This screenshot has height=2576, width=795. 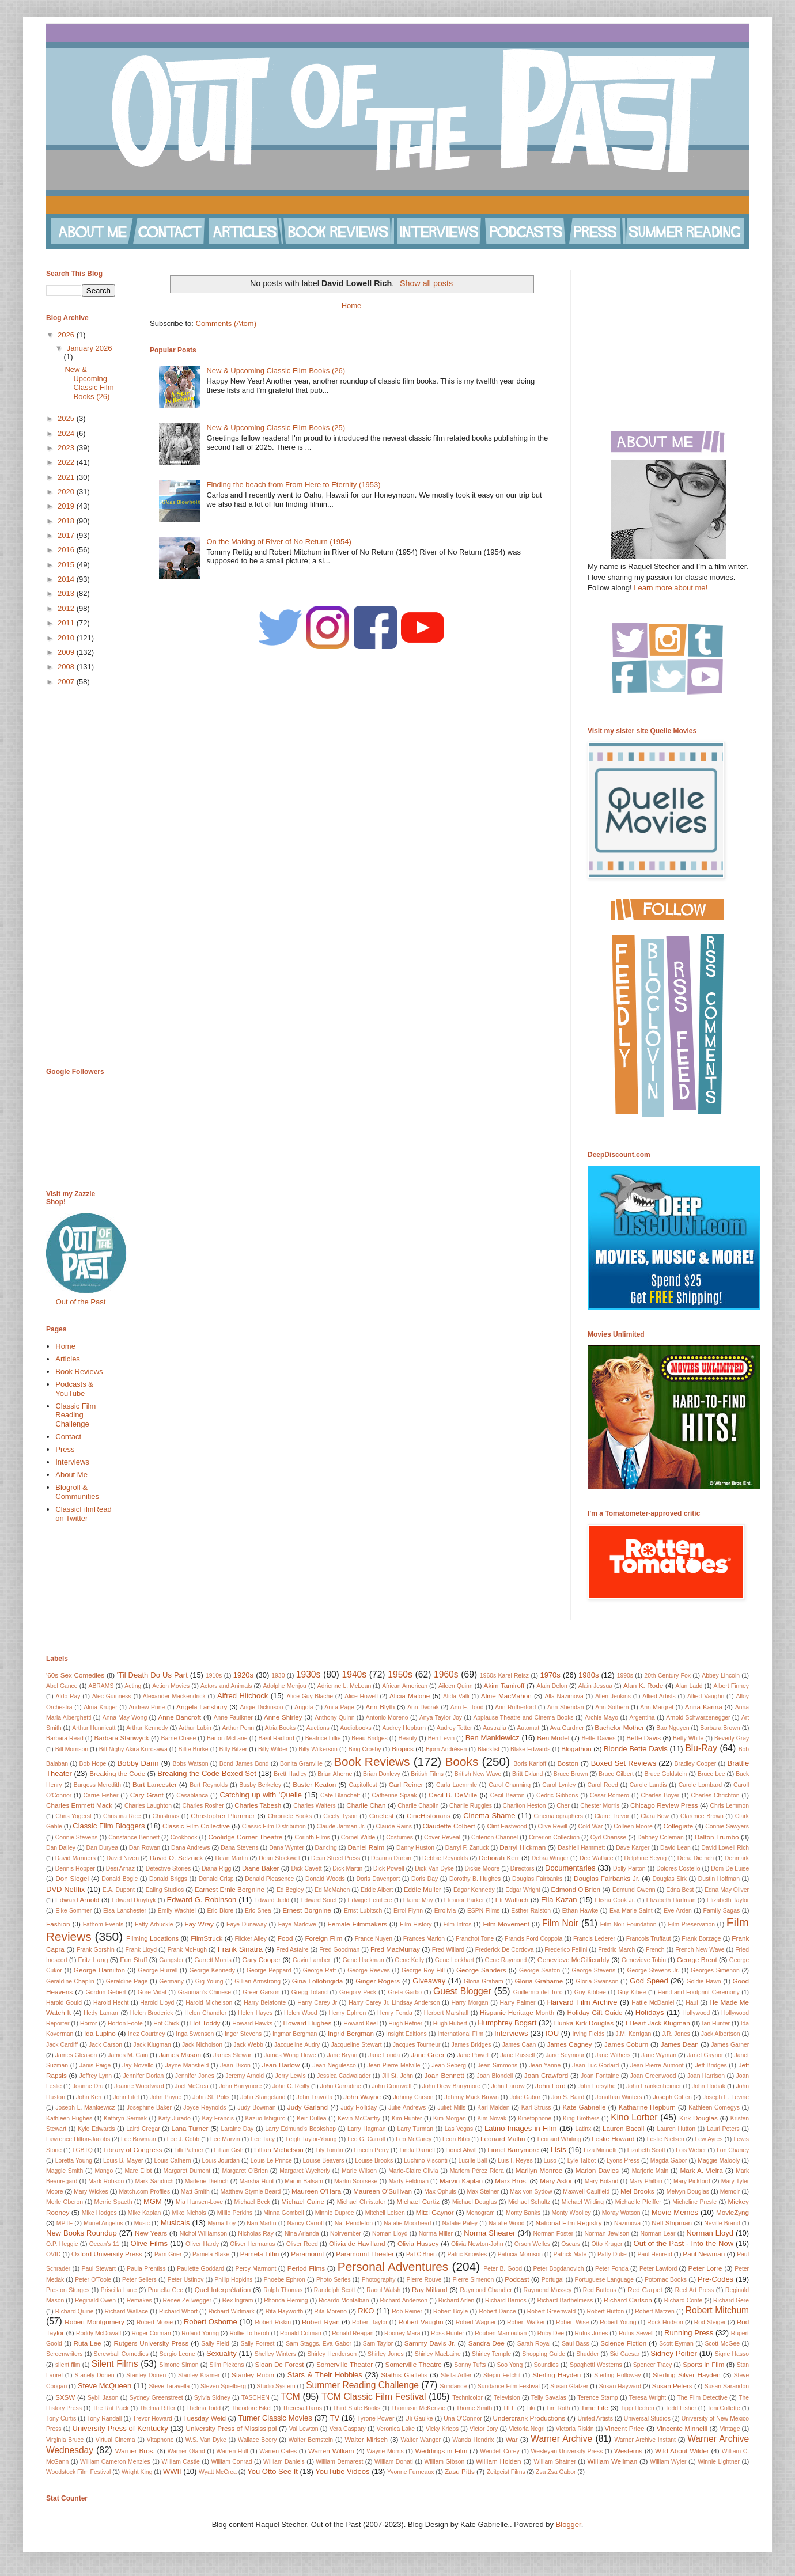 What do you see at coordinates (426, 283) in the screenshot?
I see `Show all posts` at bounding box center [426, 283].